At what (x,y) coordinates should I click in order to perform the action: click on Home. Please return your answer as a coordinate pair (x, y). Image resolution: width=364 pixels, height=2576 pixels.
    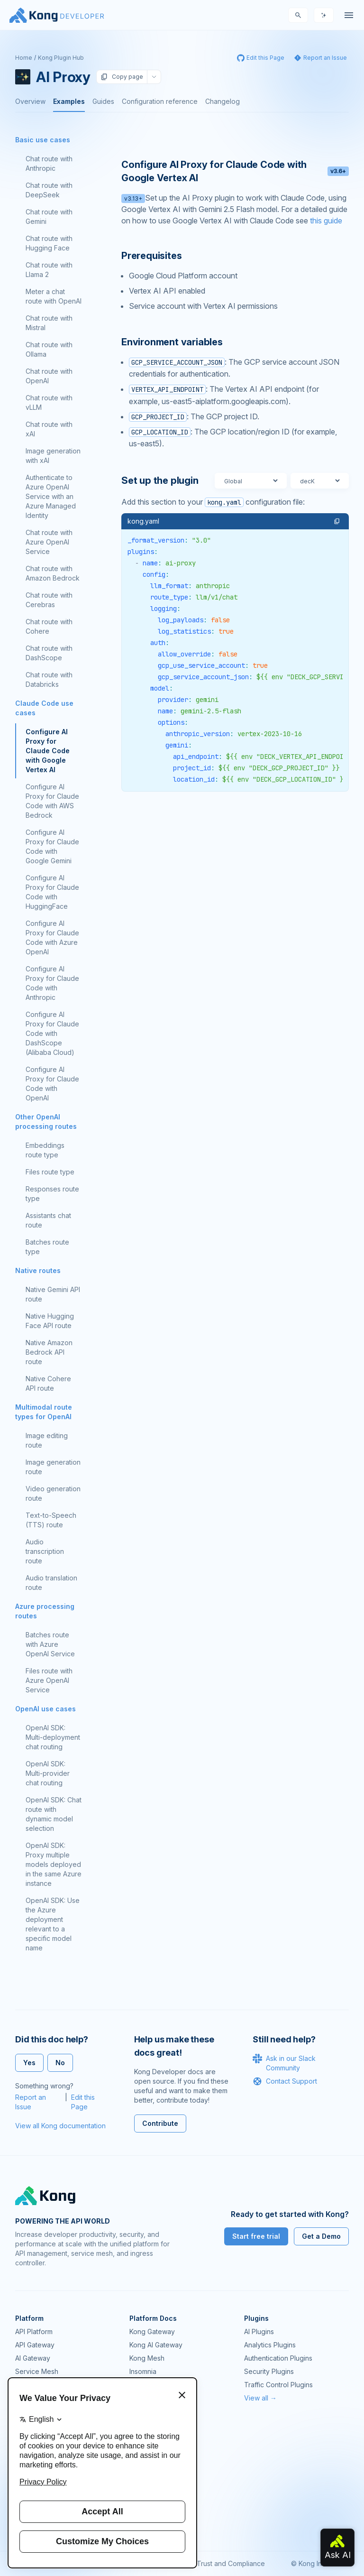
    Looking at the image, I should click on (23, 57).